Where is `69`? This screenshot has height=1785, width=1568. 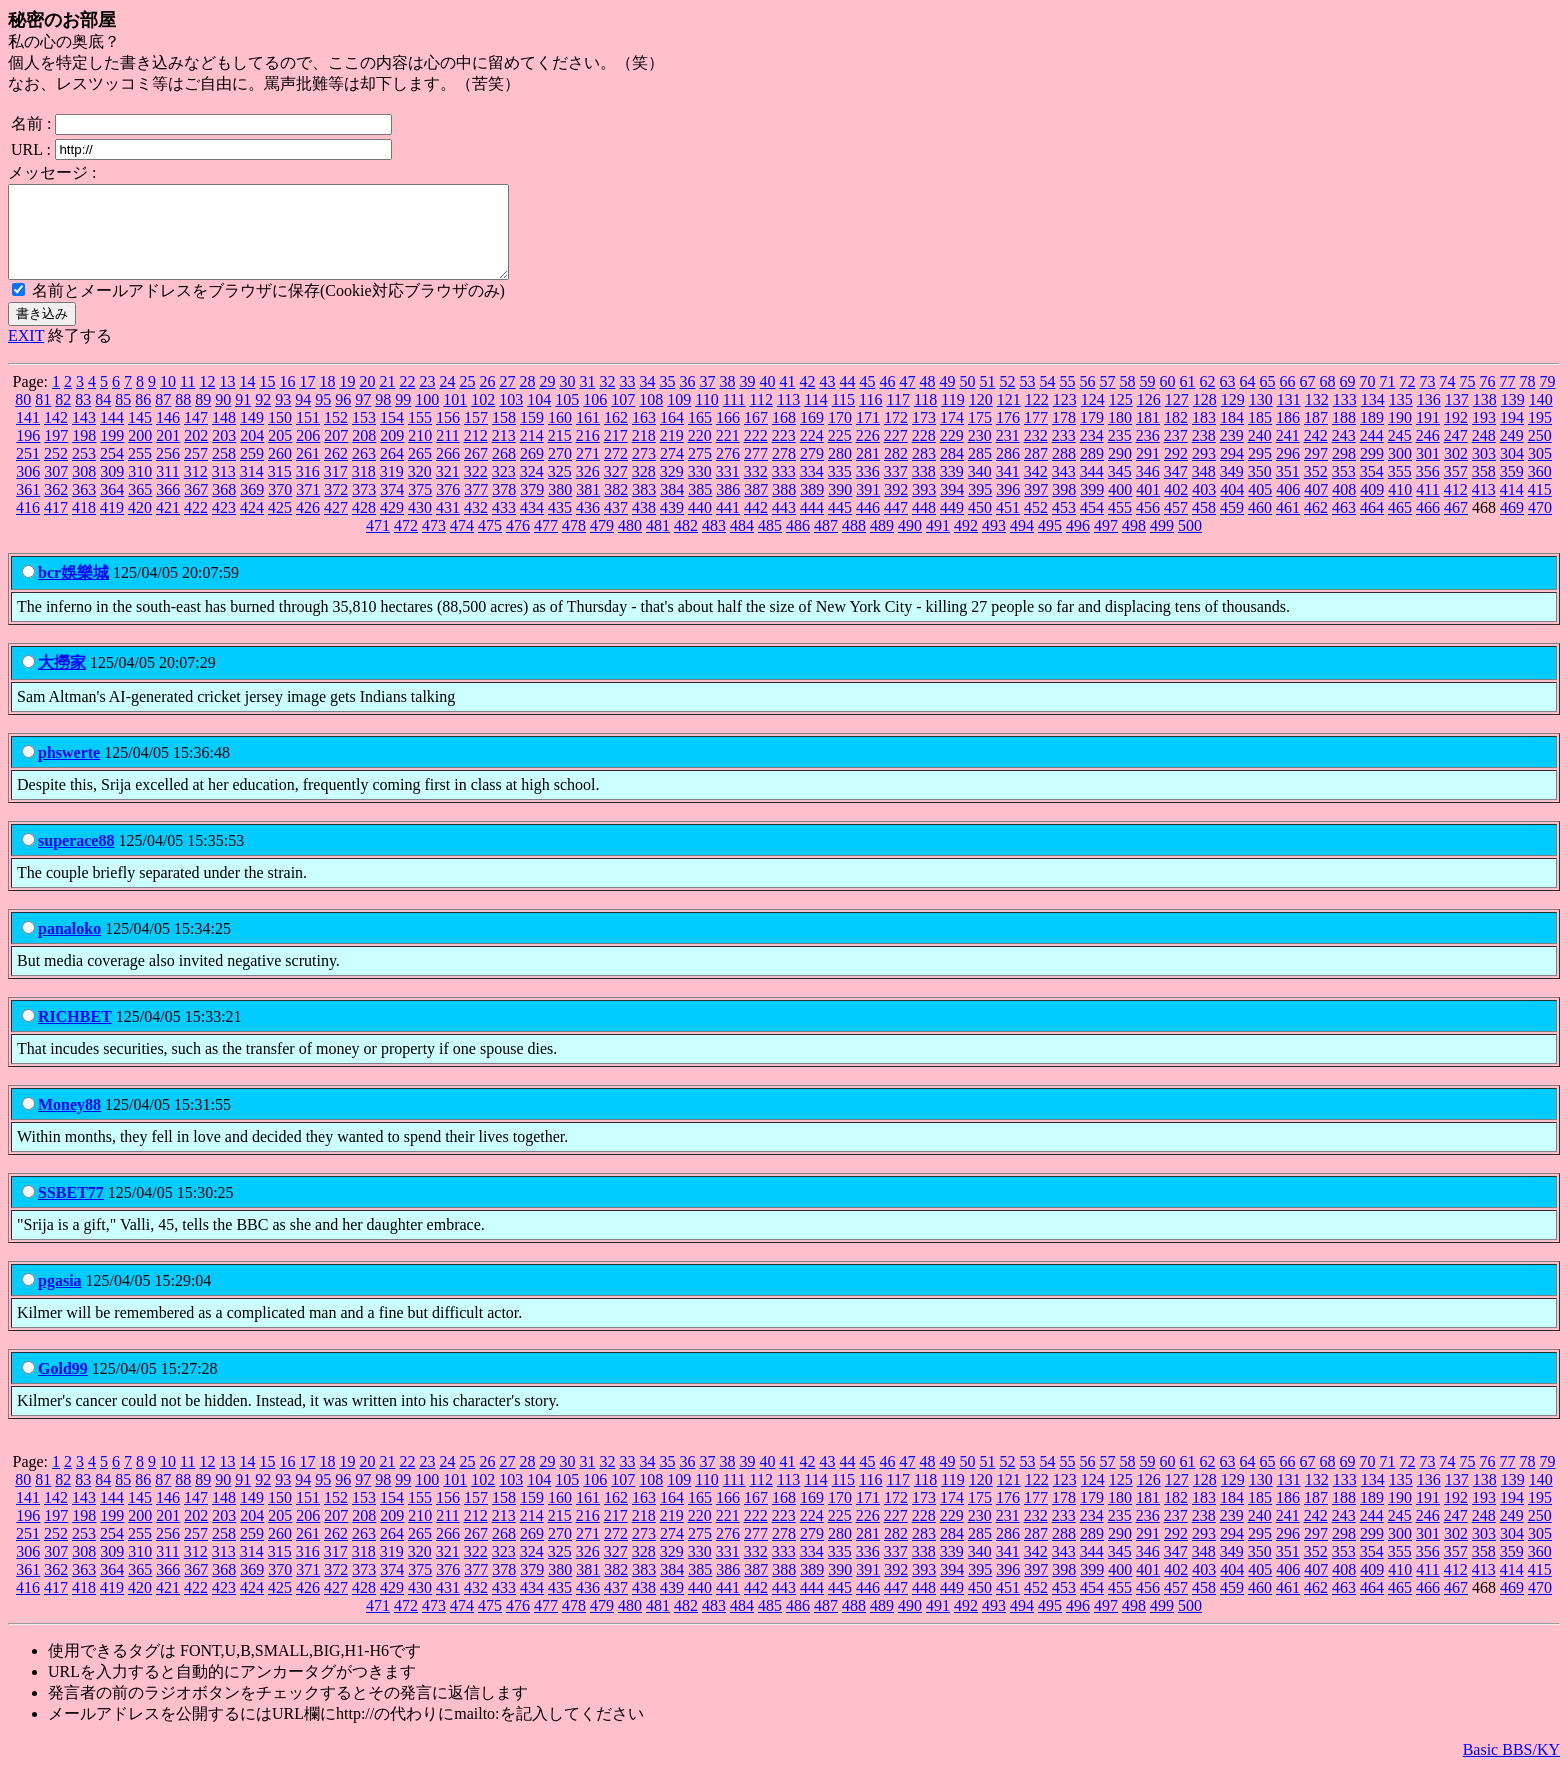
69 is located at coordinates (1347, 399).